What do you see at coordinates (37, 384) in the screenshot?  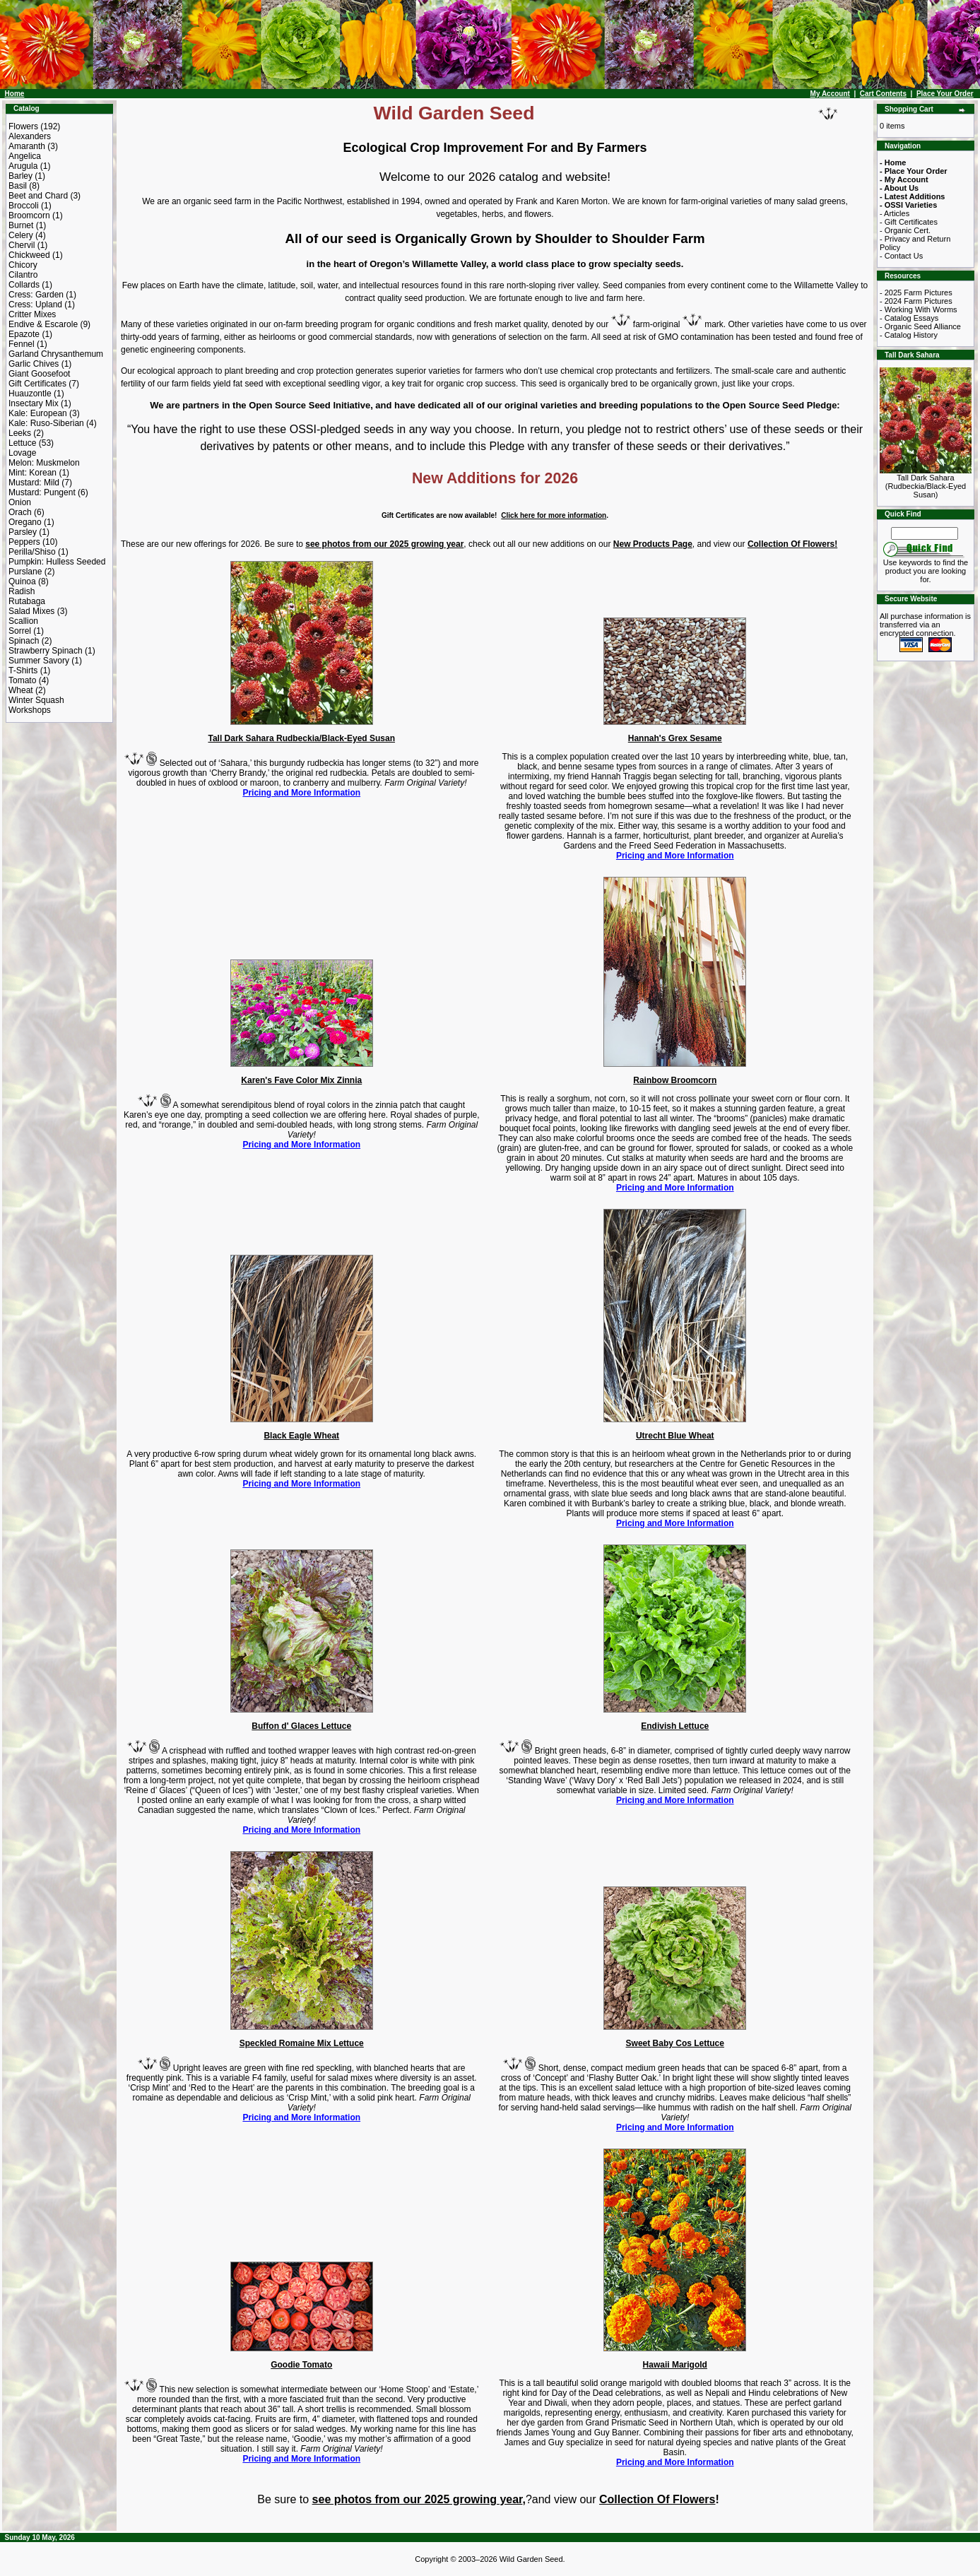 I see `Gift Certificates` at bounding box center [37, 384].